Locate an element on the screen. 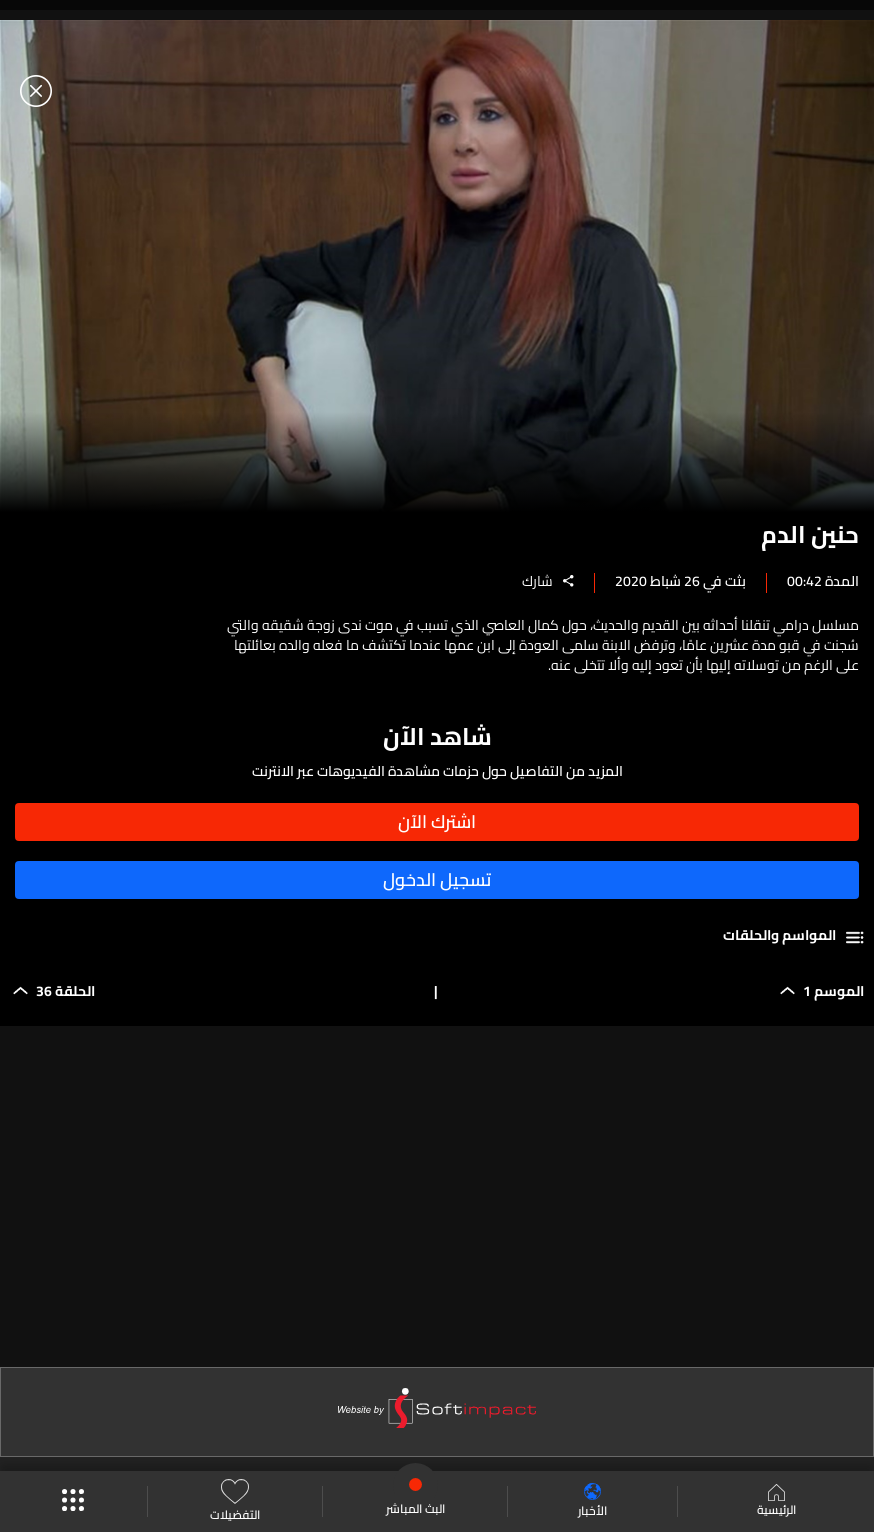  الأخبار is located at coordinates (592, 1501).